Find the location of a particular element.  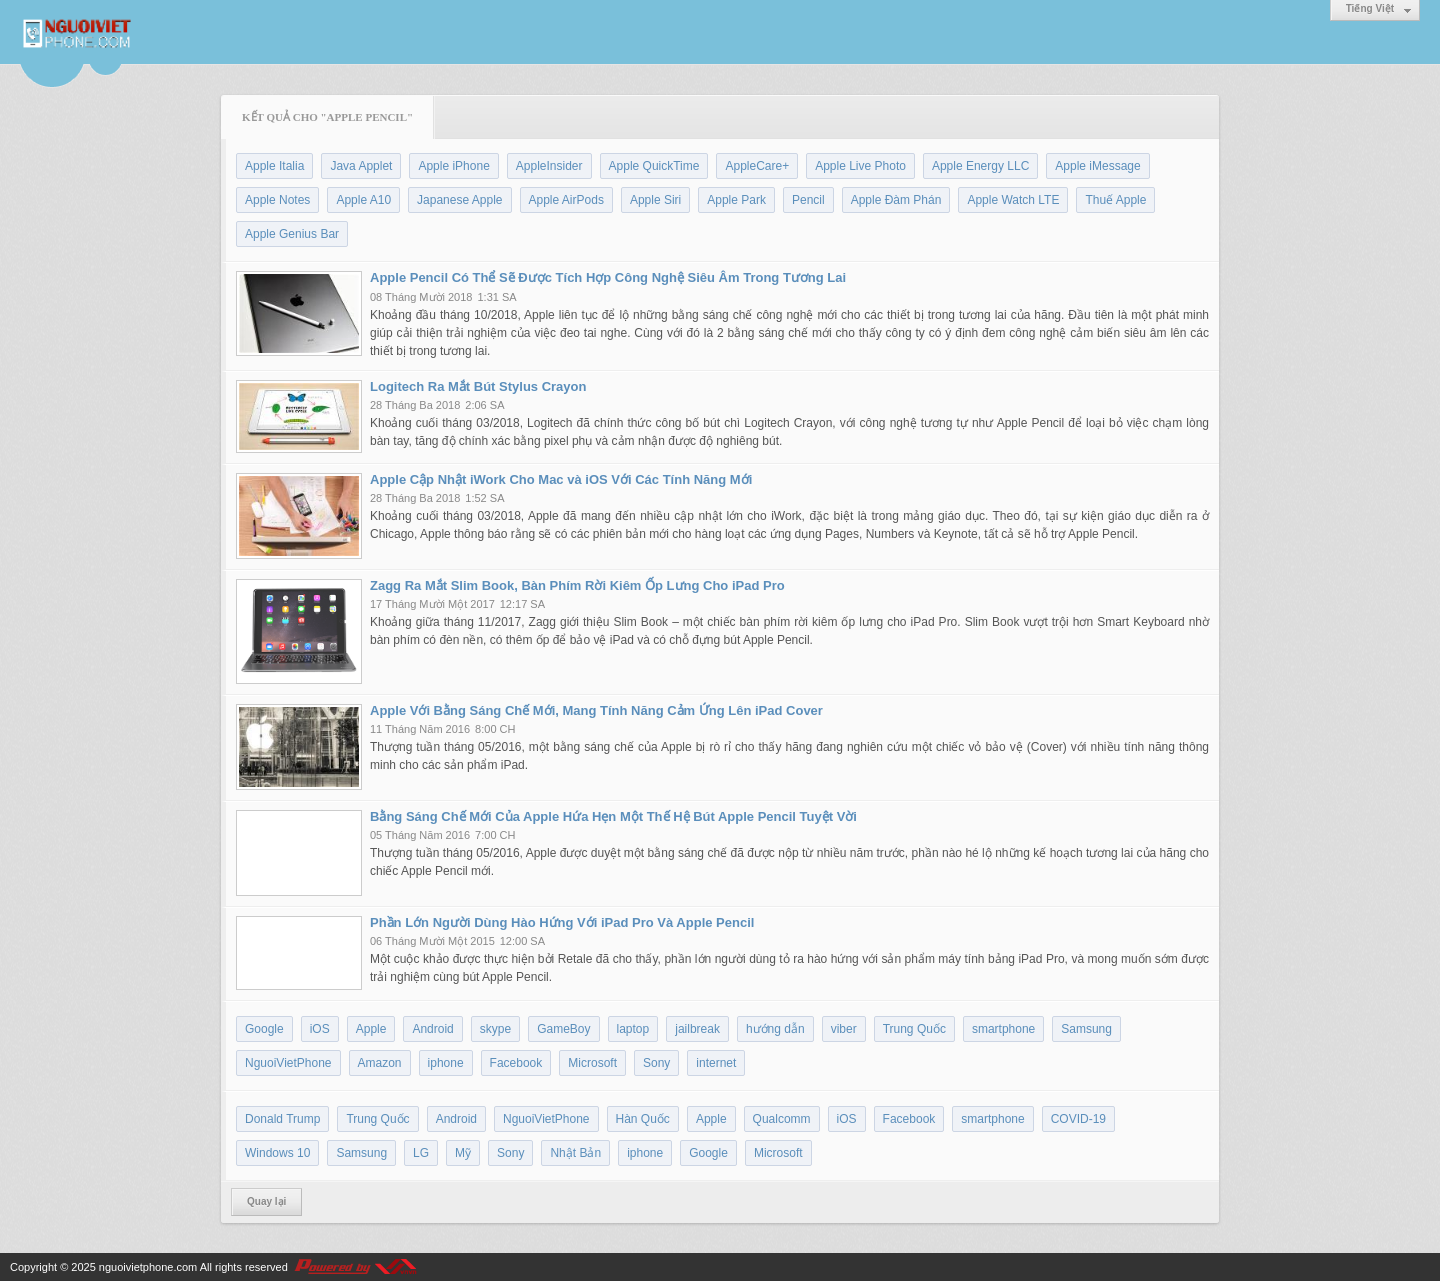

Pencil is located at coordinates (808, 200).